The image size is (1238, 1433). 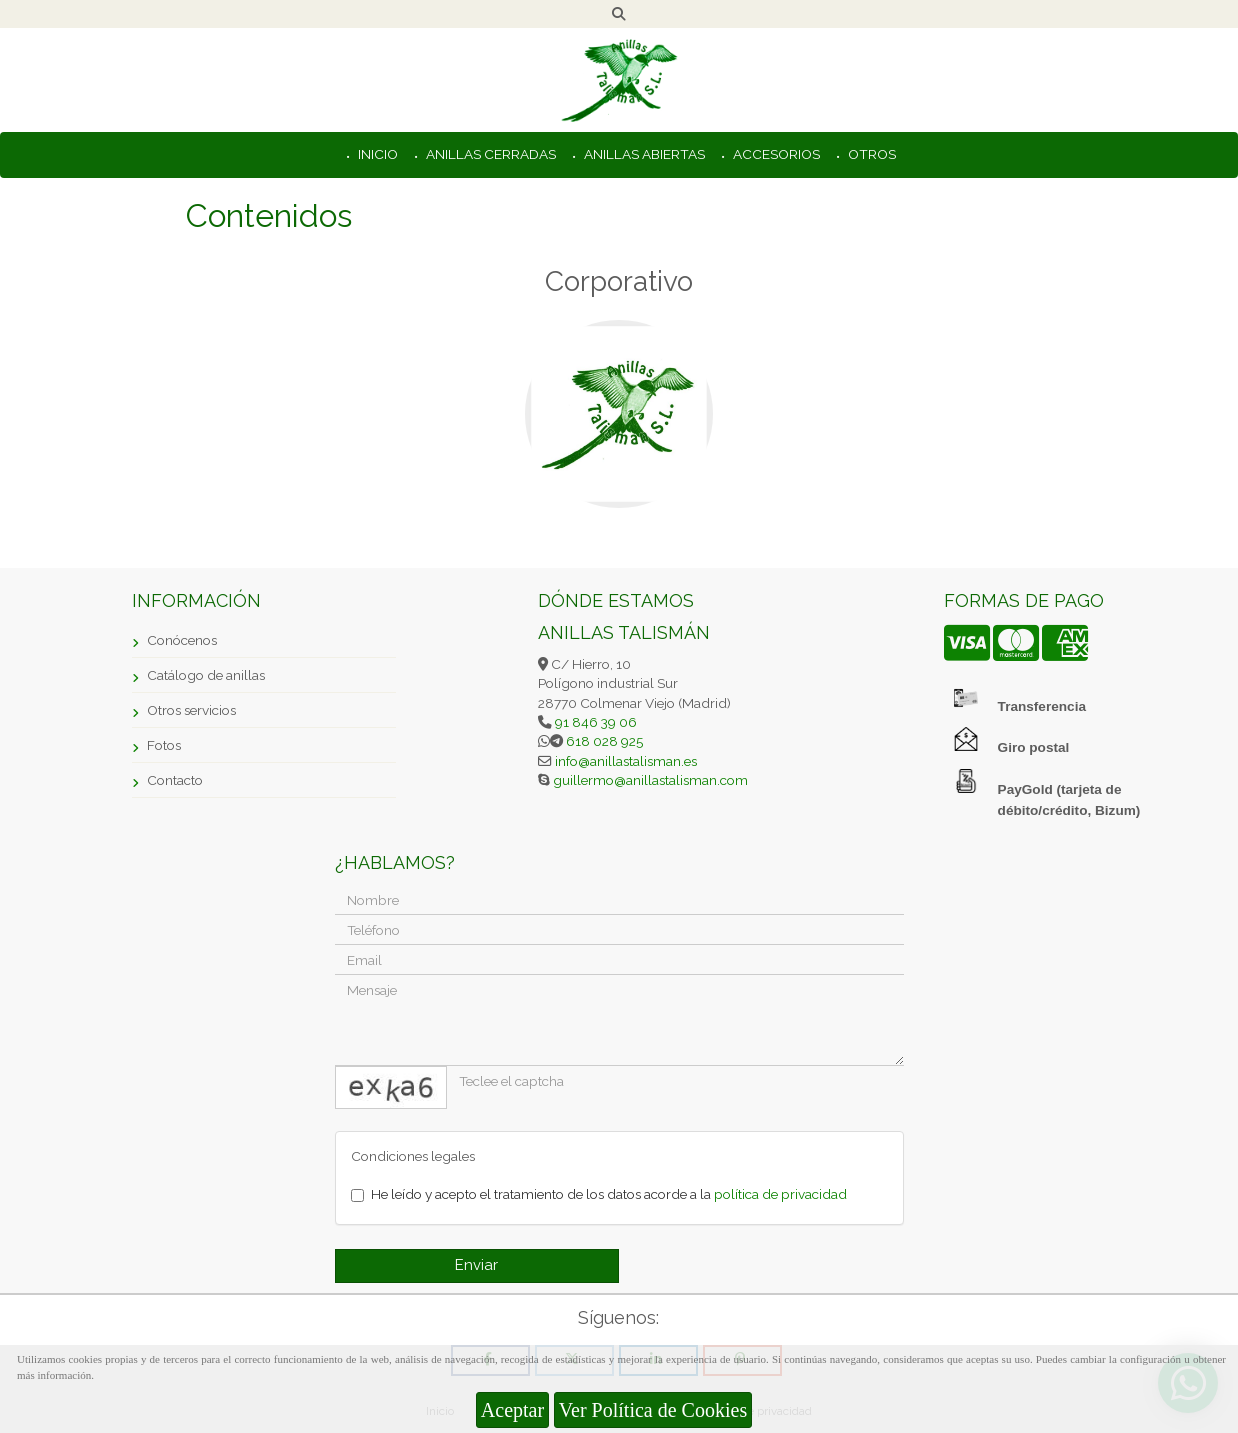 What do you see at coordinates (182, 640) in the screenshot?
I see `Conócenos` at bounding box center [182, 640].